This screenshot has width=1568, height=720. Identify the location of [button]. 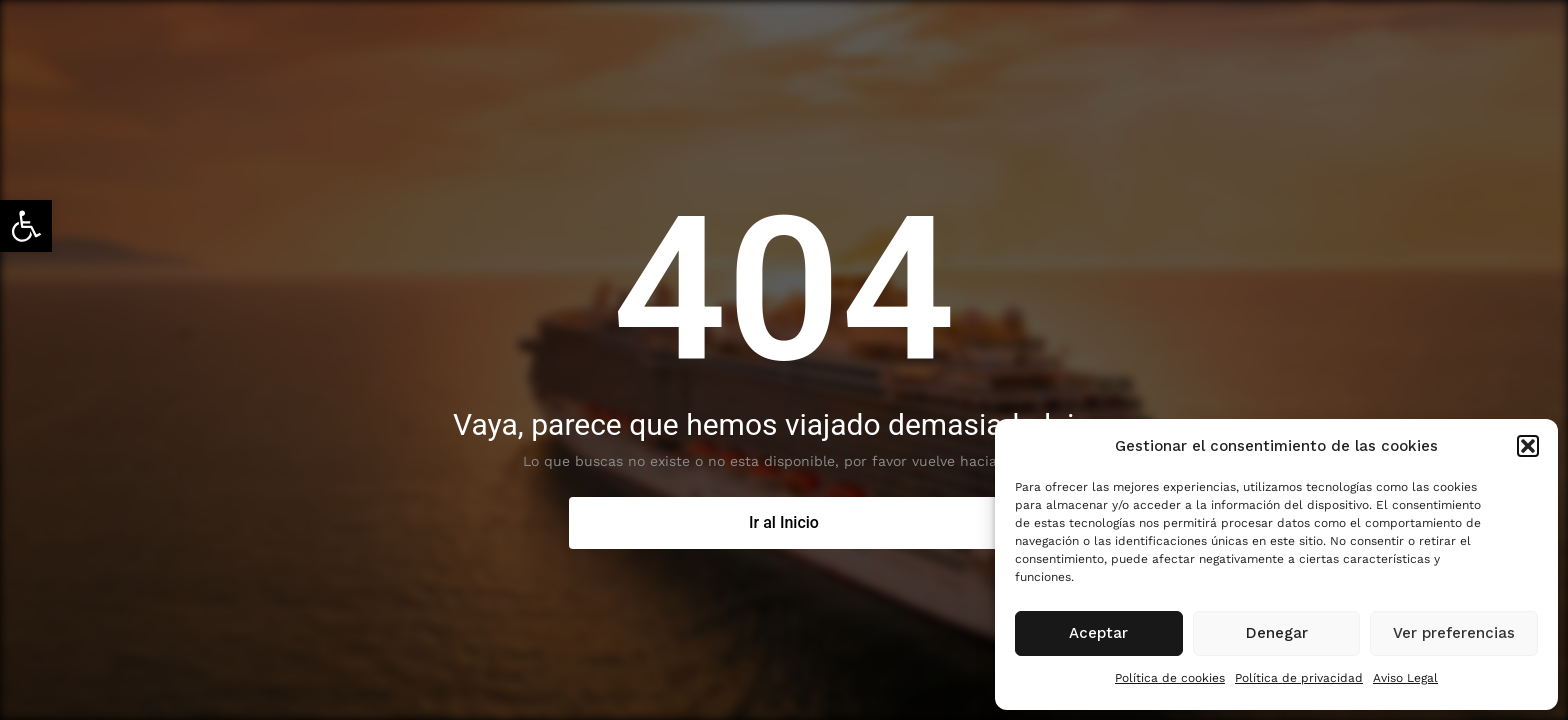
(1528, 446).